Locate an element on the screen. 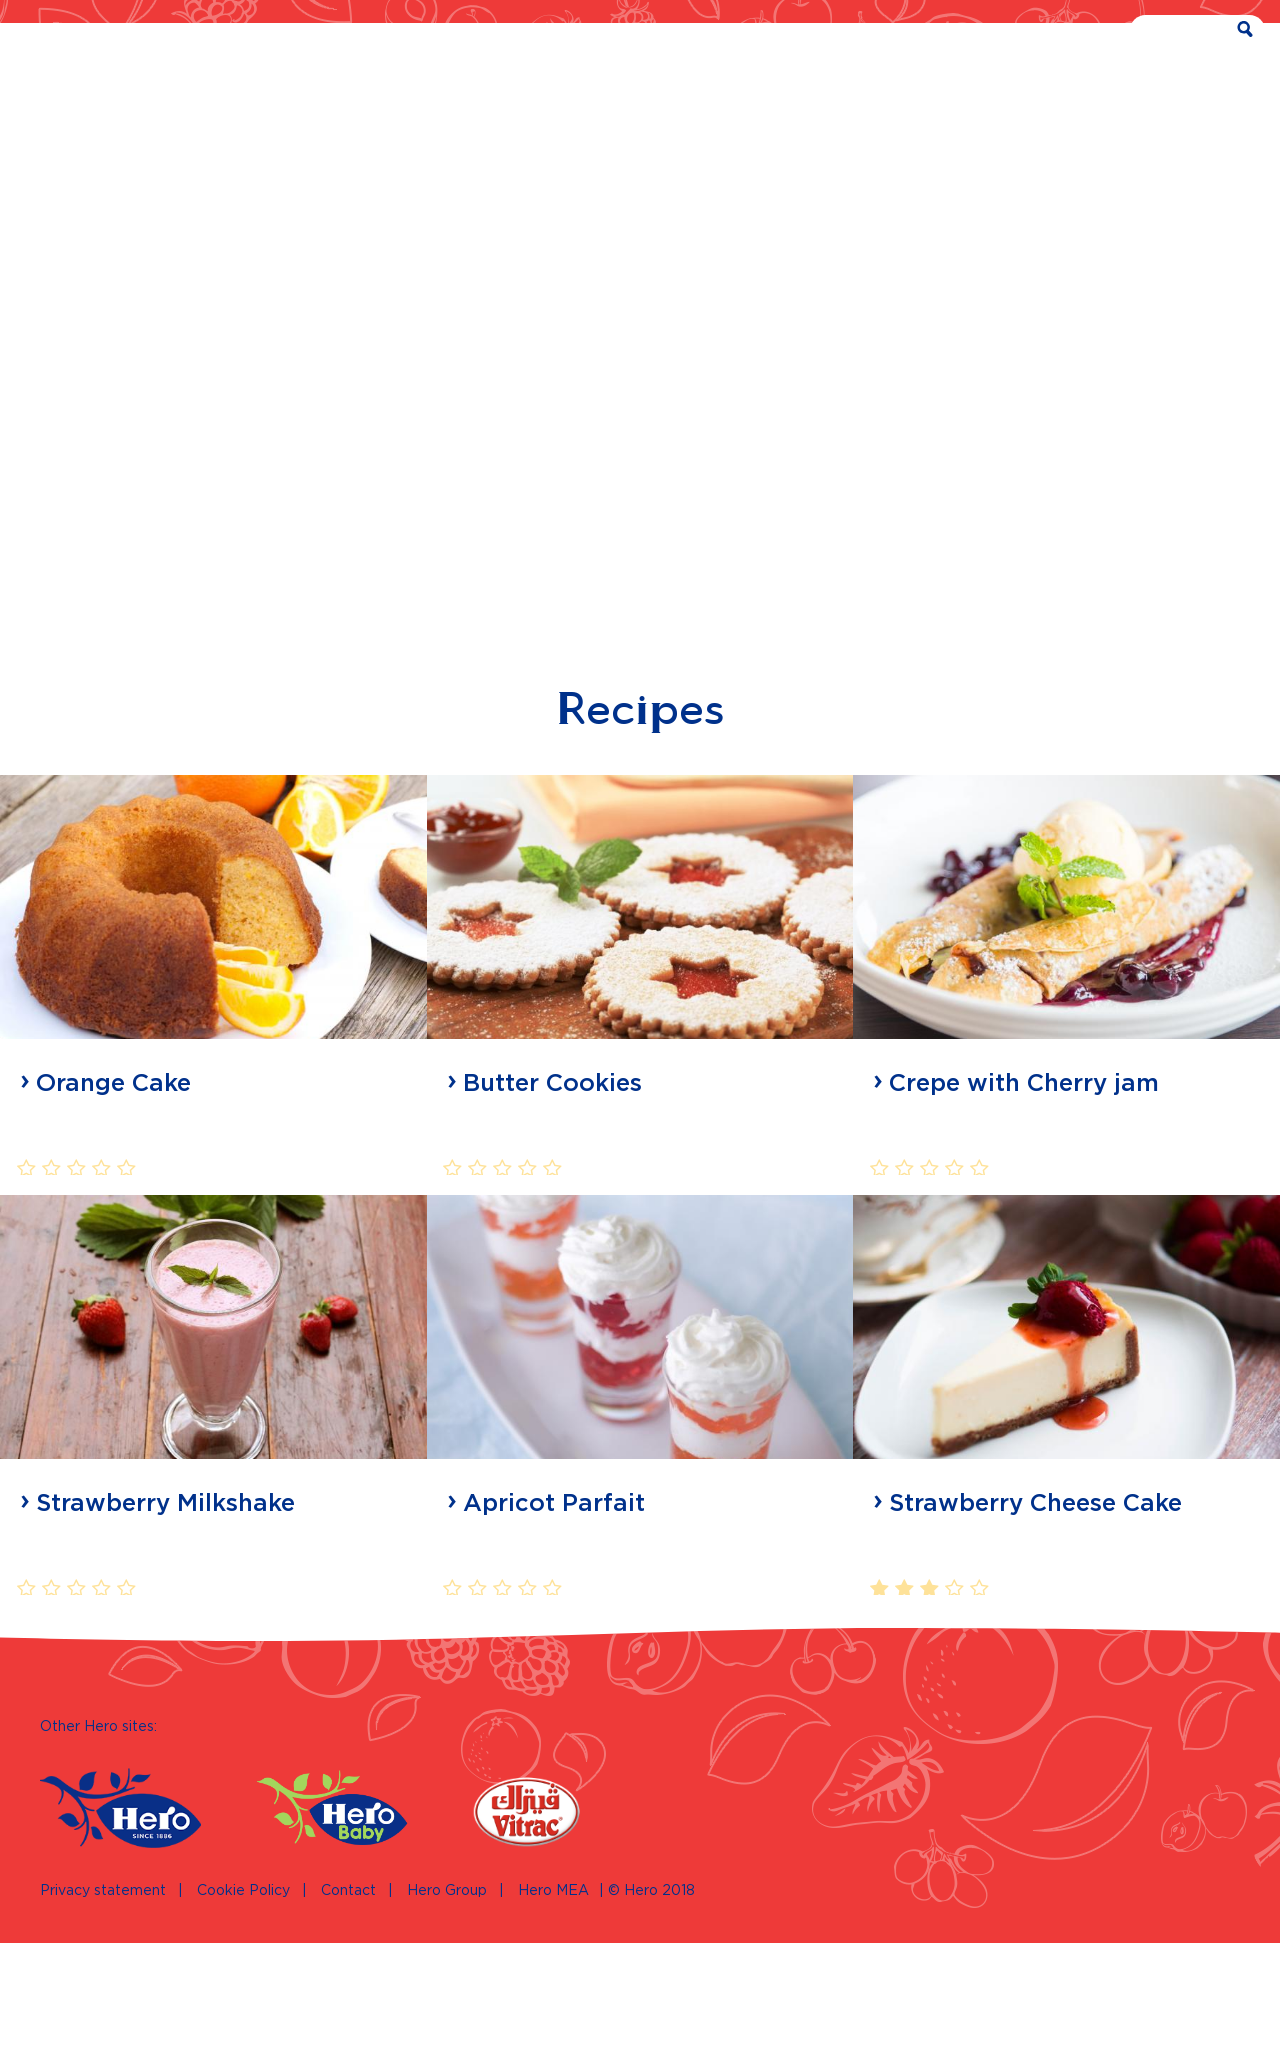 The image size is (1280, 2053). Hero MEA is located at coordinates (553, 2001).